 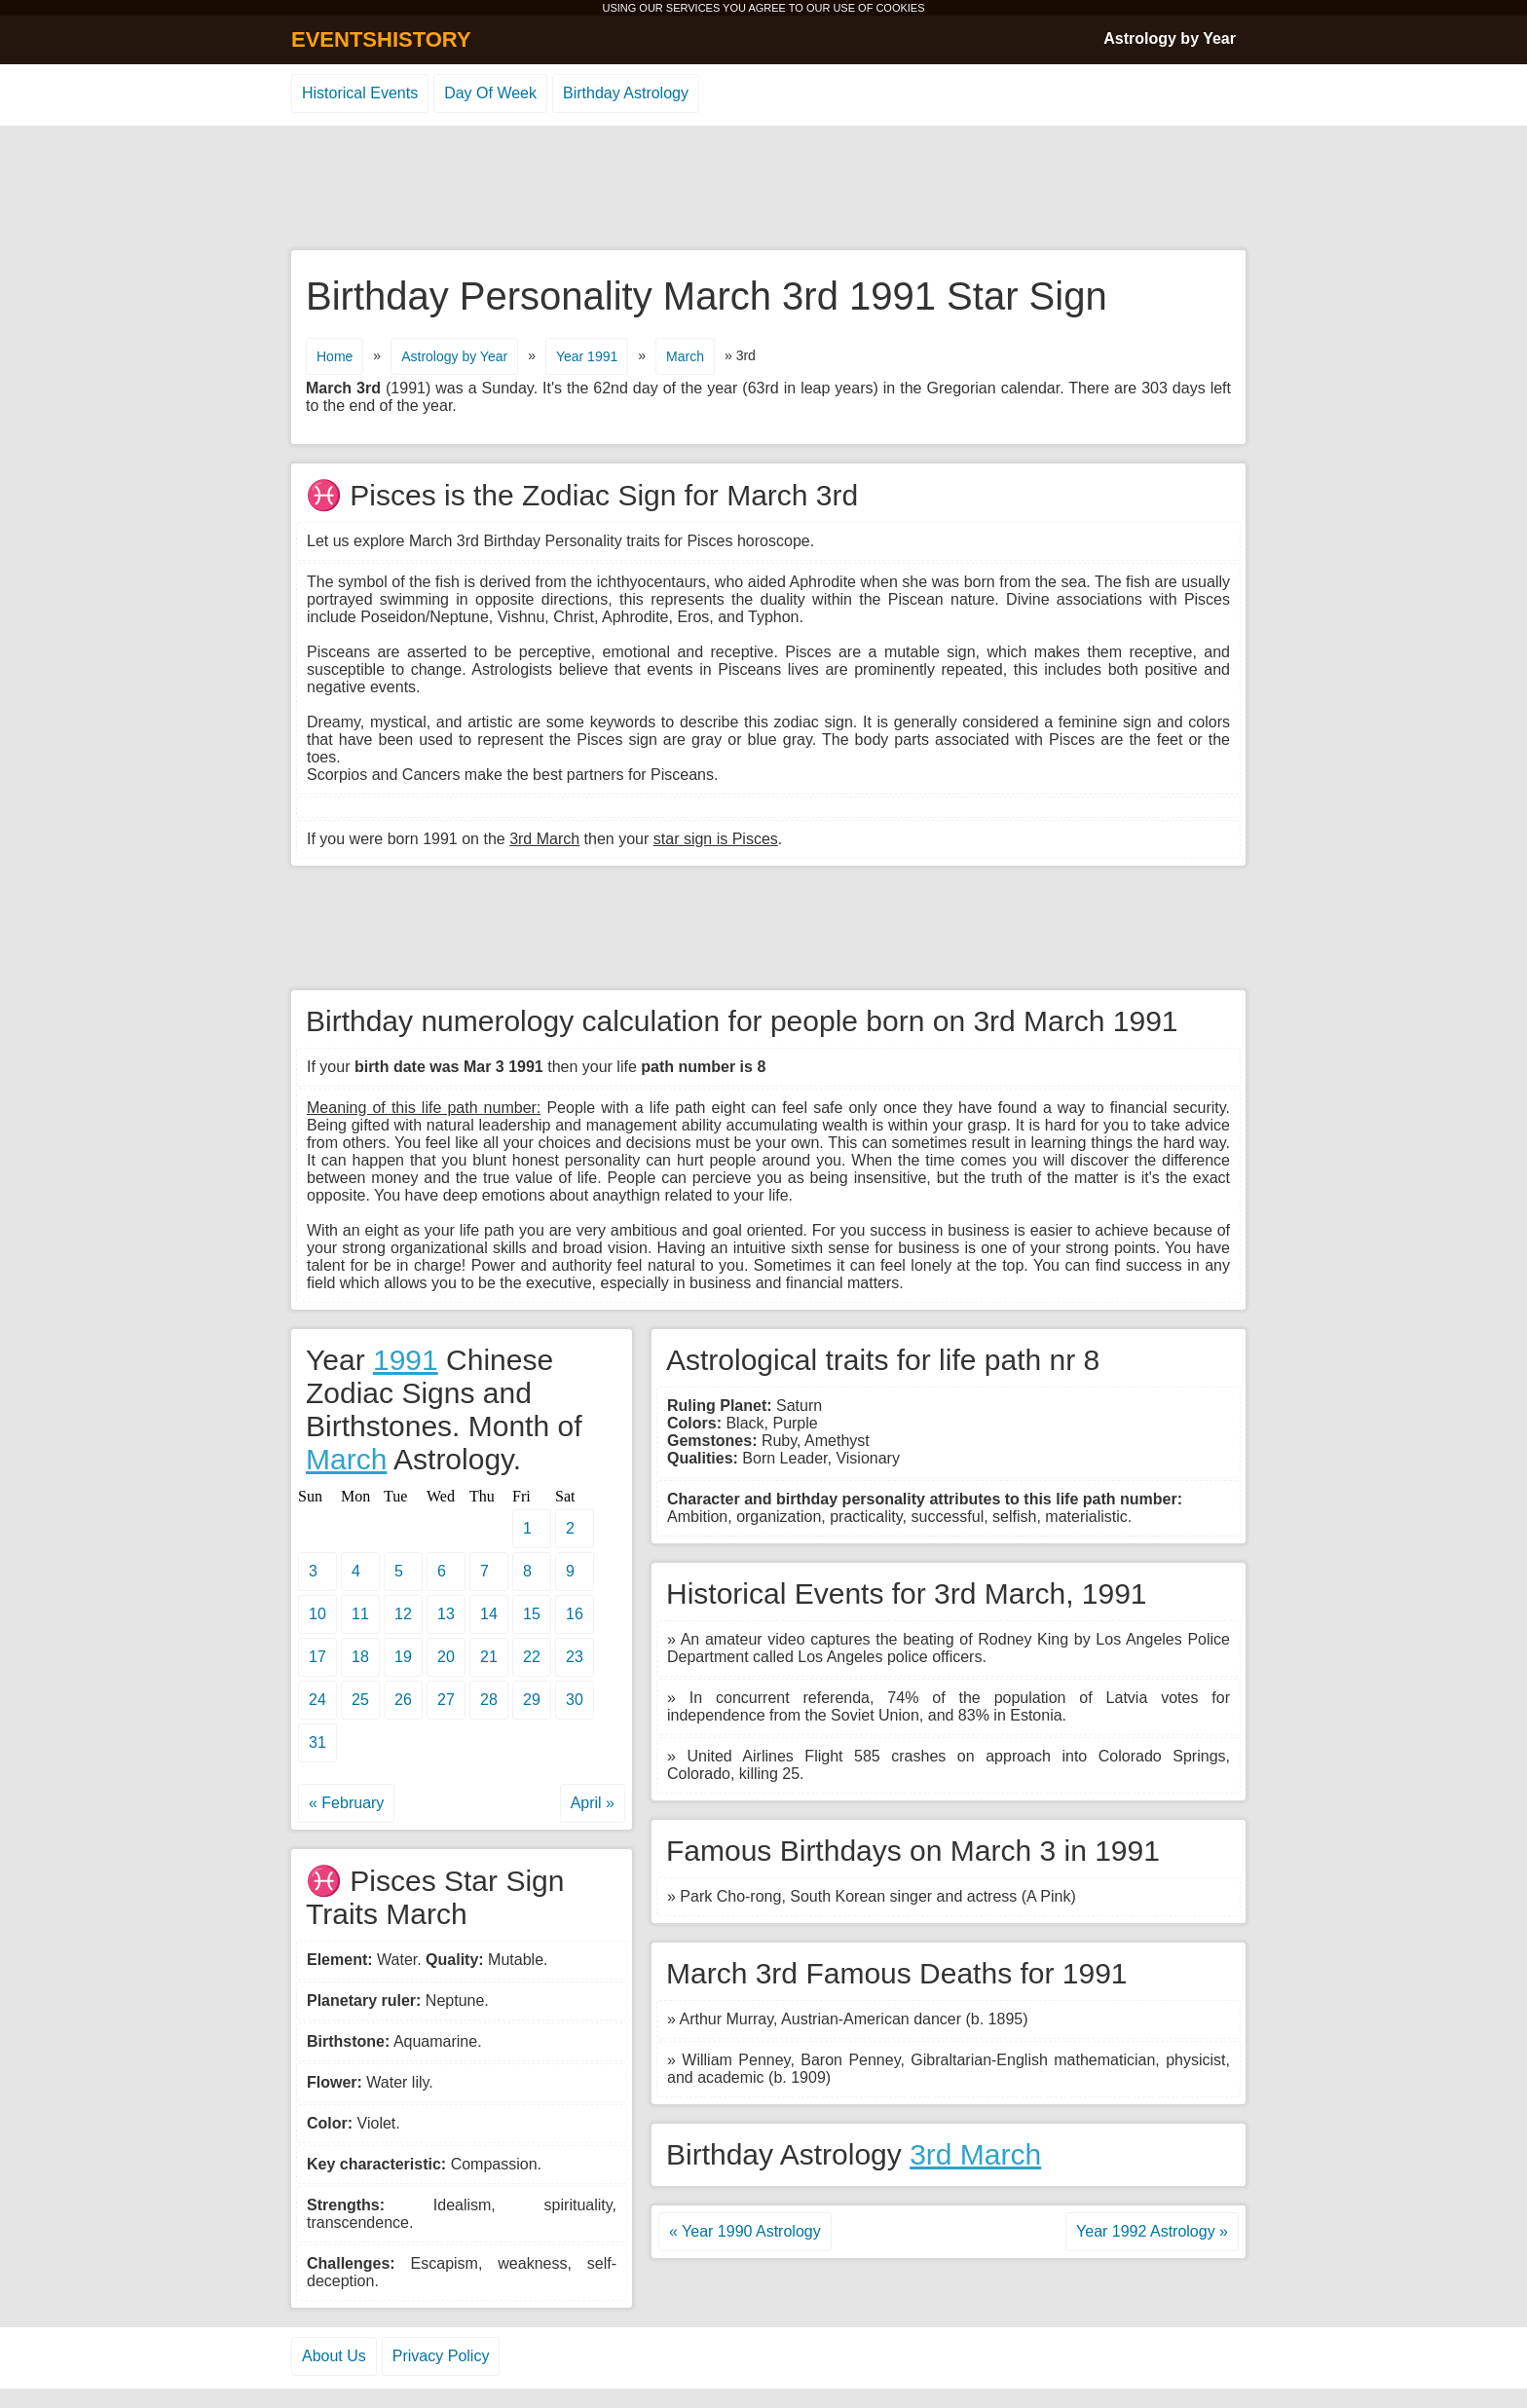 What do you see at coordinates (1152, 2231) in the screenshot?
I see `Year 1992 Astrology »` at bounding box center [1152, 2231].